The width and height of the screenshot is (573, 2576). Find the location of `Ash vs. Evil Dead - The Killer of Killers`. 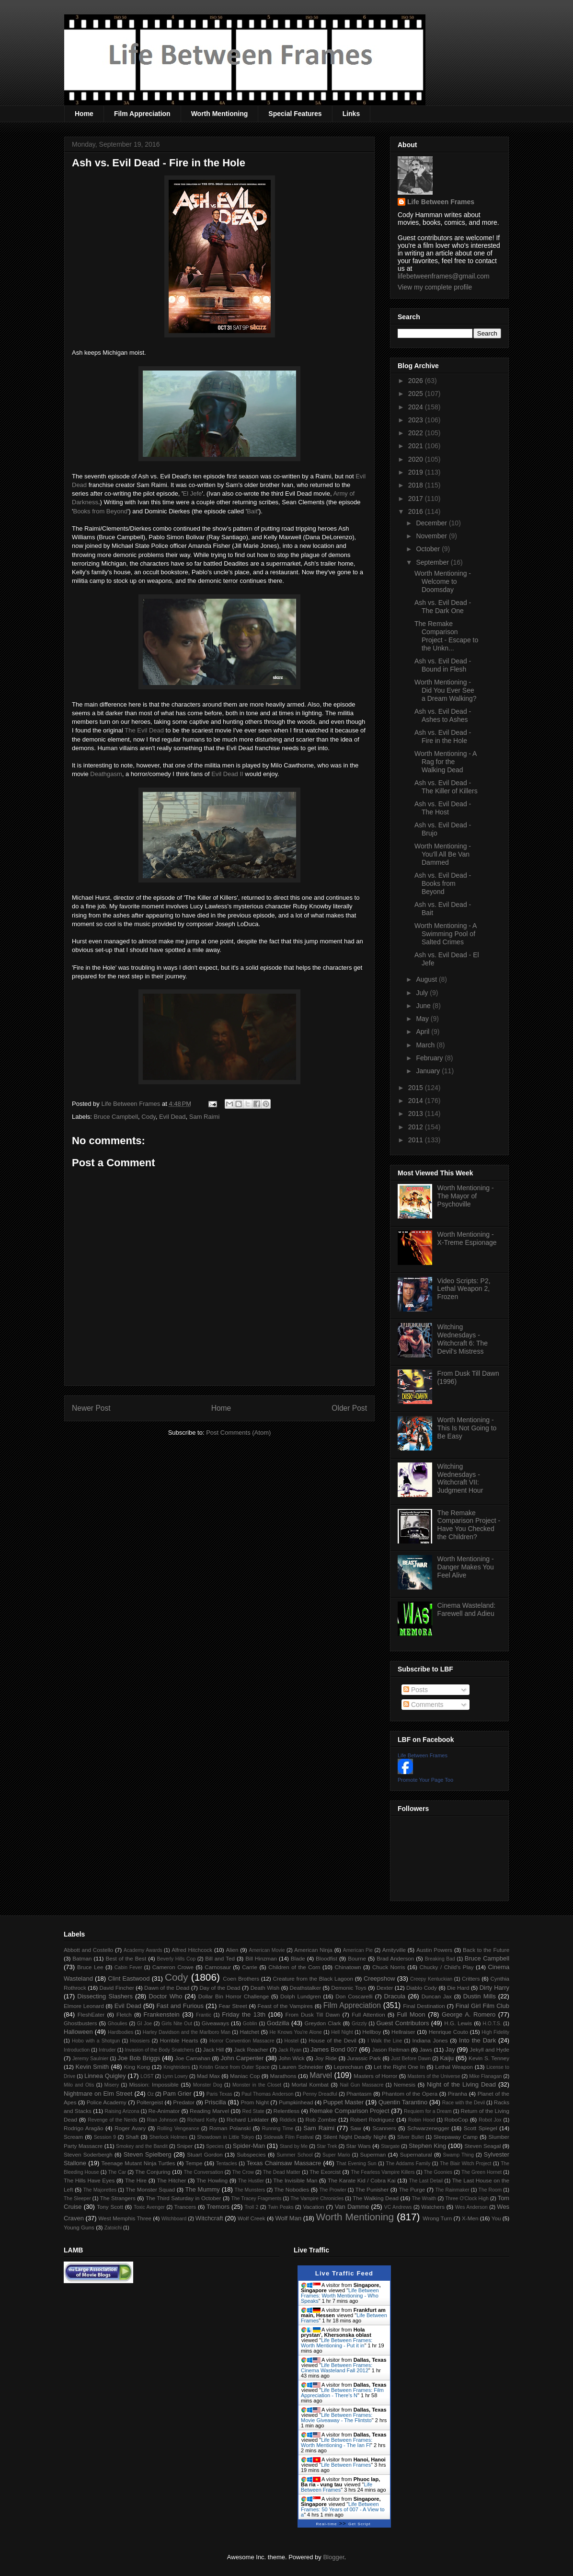

Ash vs. Evil Dead - The Killer of Killers is located at coordinates (446, 787).